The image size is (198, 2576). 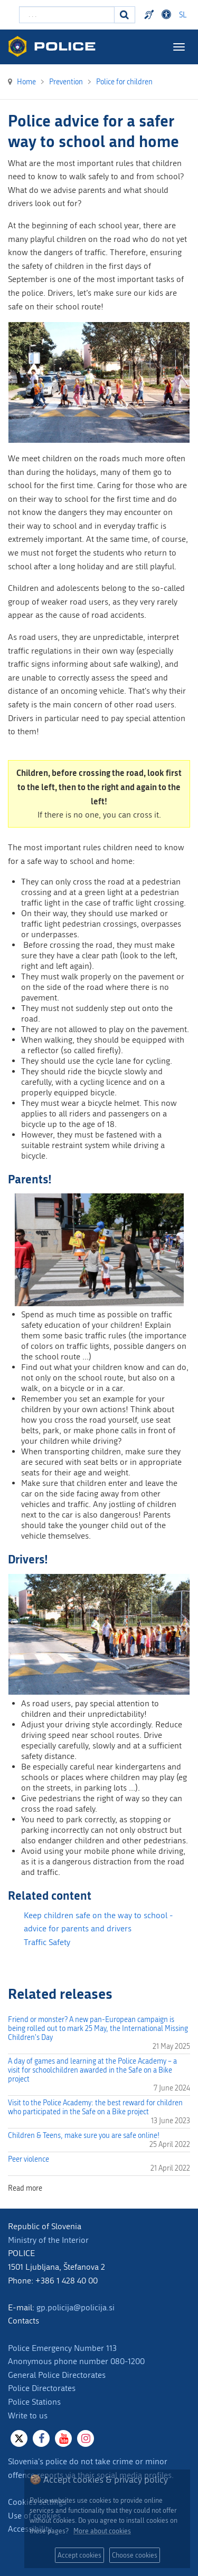 What do you see at coordinates (102, 2531) in the screenshot?
I see `More about cookies` at bounding box center [102, 2531].